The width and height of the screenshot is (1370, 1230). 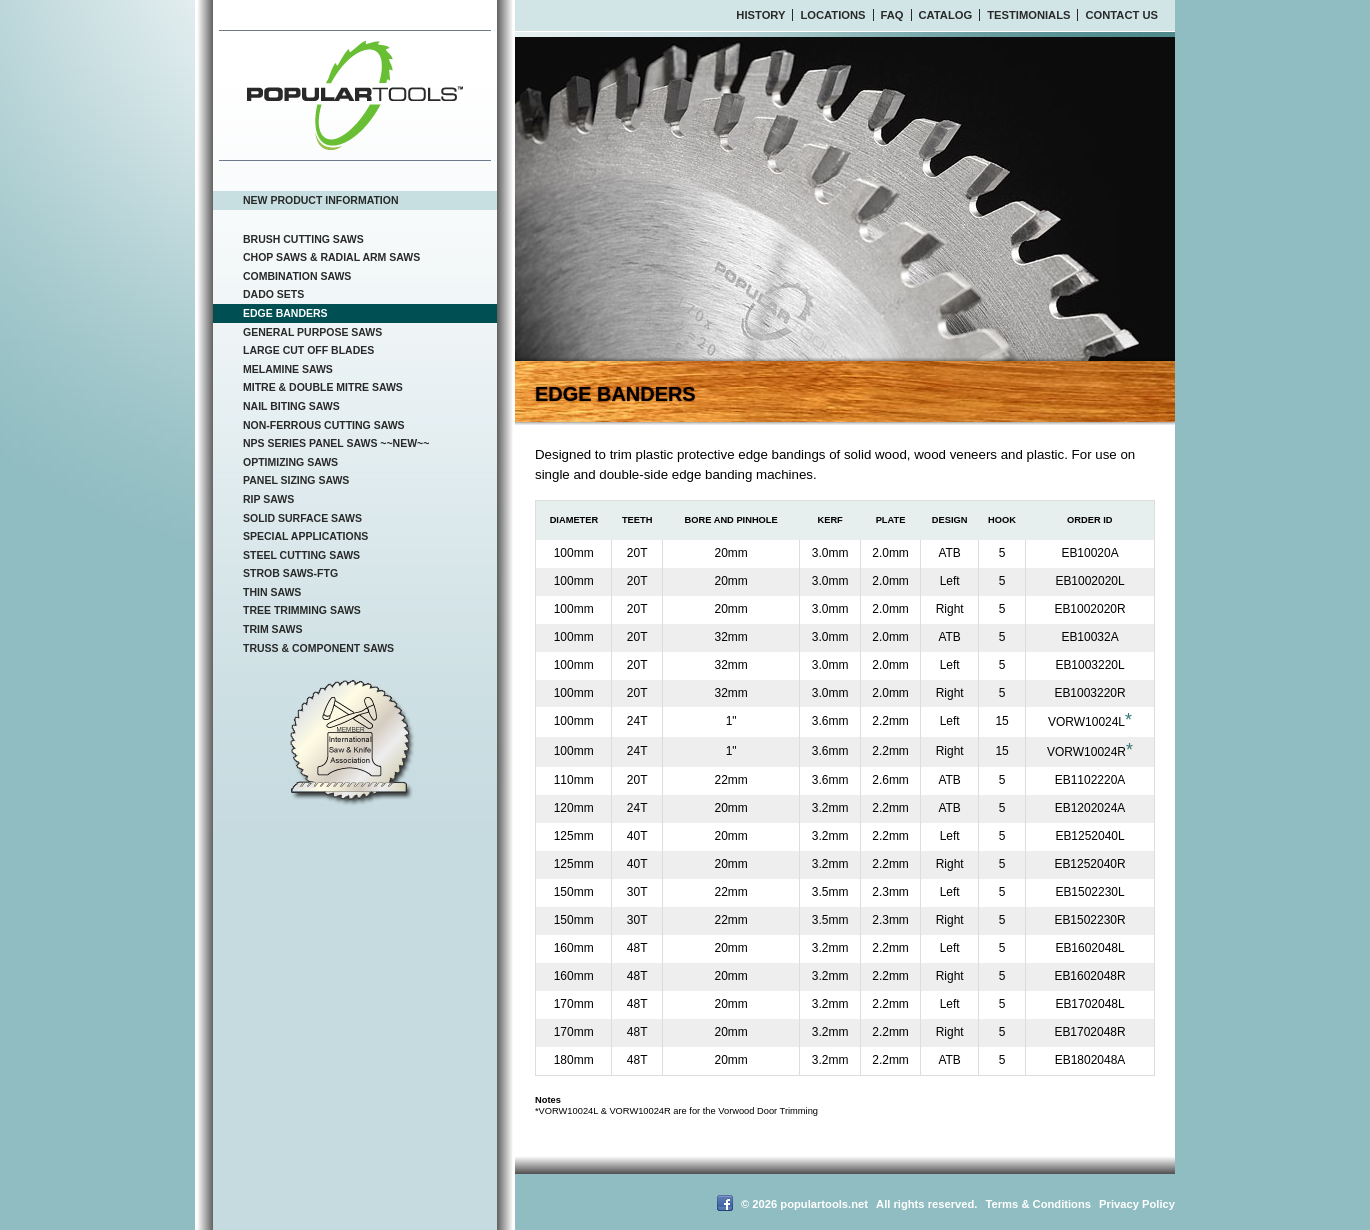 What do you see at coordinates (268, 499) in the screenshot?
I see `Rip Saws` at bounding box center [268, 499].